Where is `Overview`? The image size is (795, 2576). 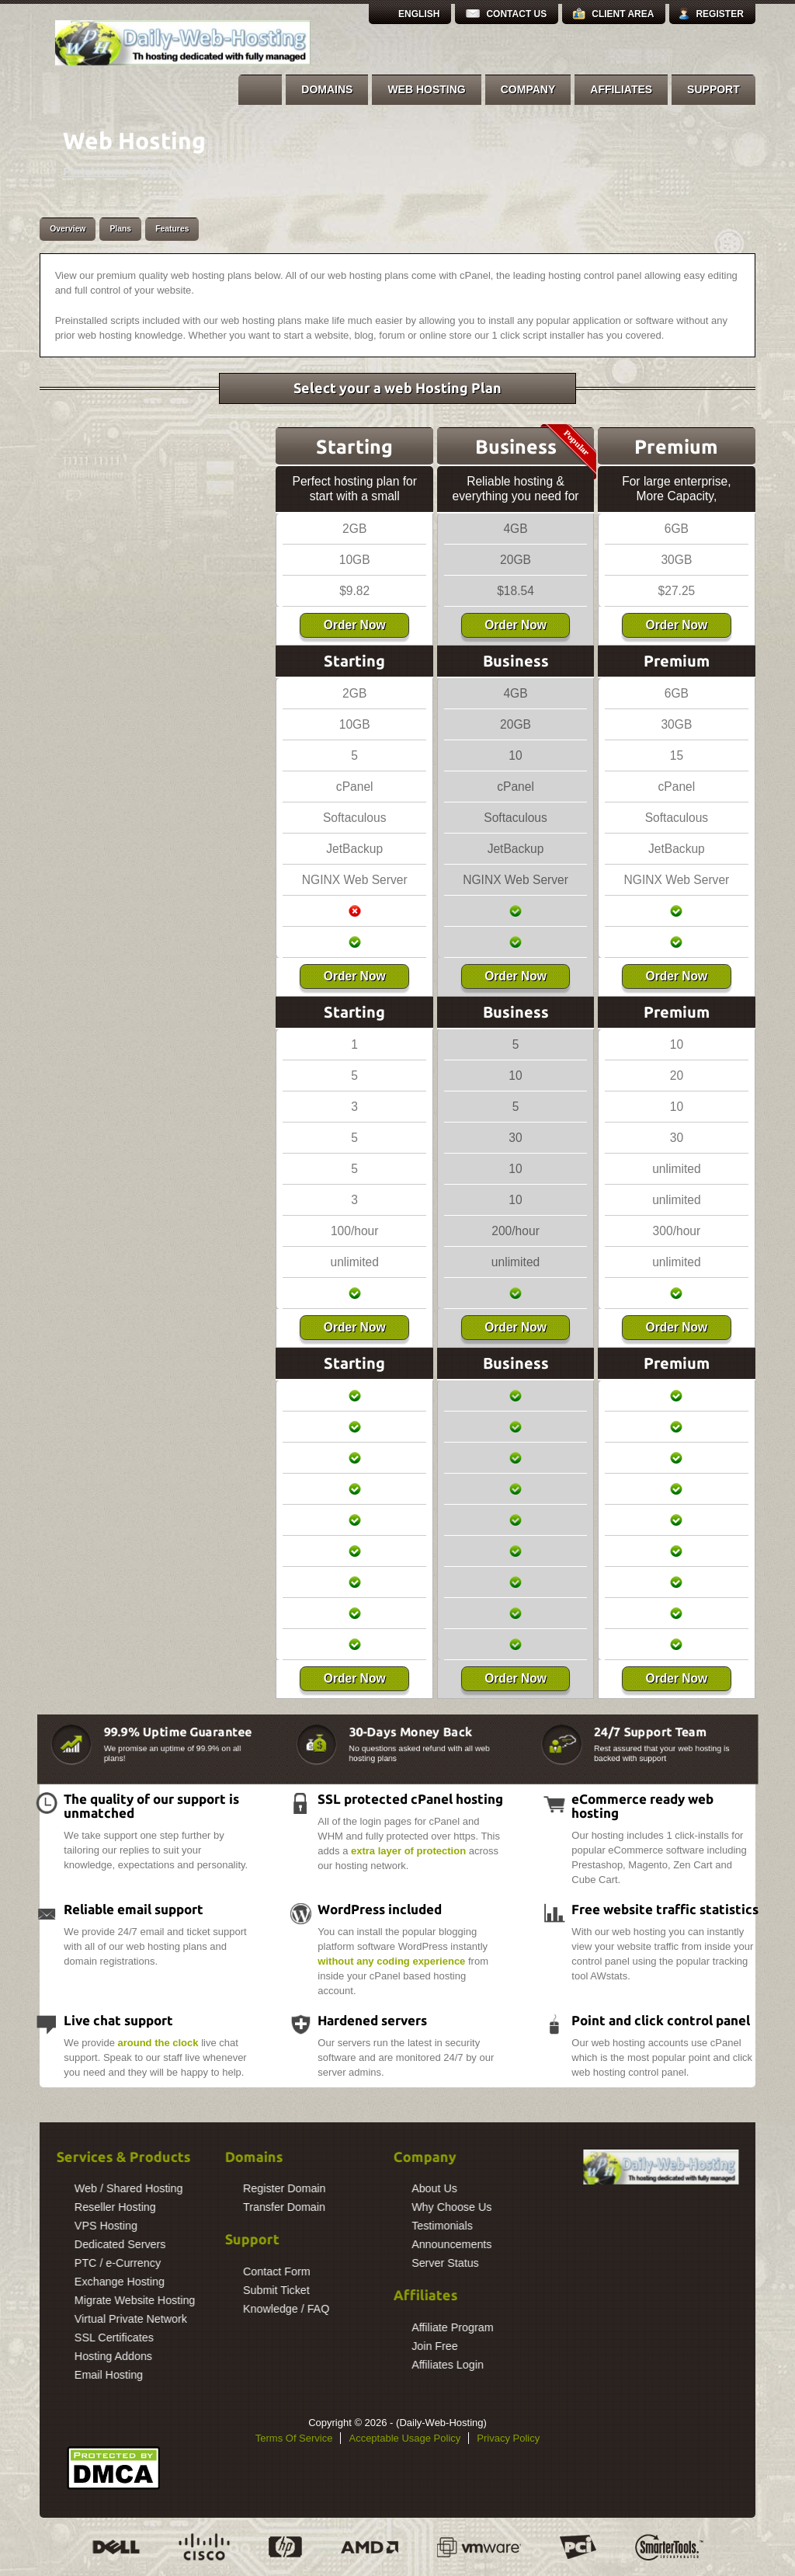
Overview is located at coordinates (67, 229).